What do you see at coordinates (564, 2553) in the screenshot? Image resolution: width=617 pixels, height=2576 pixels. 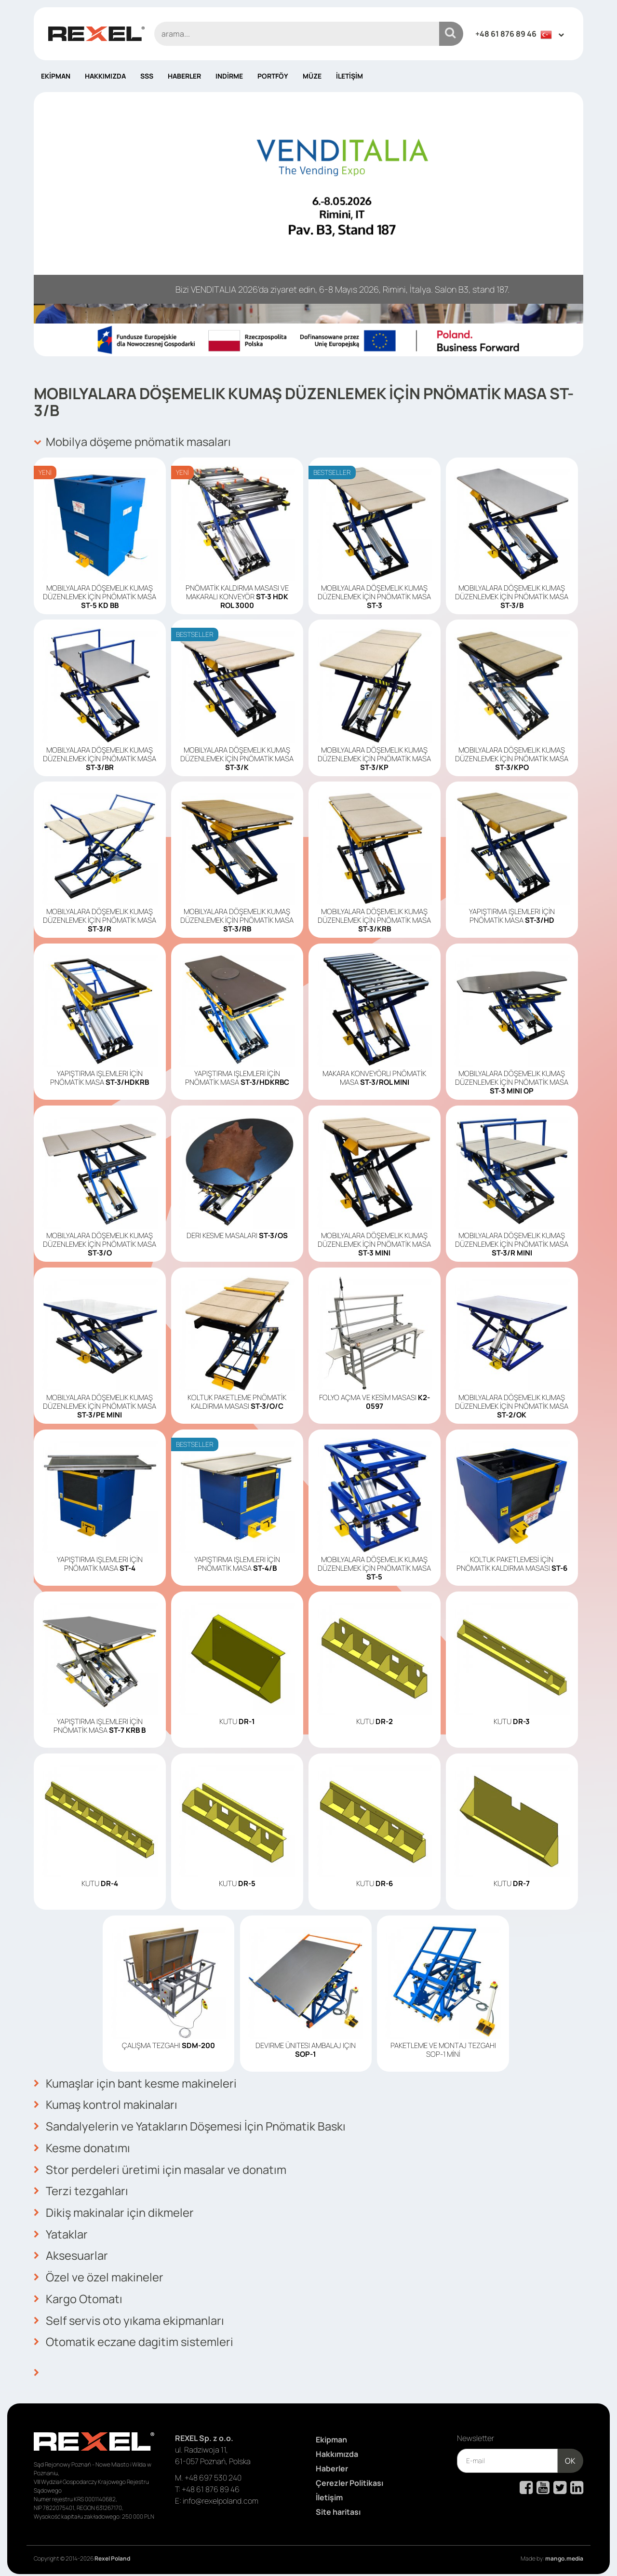 I see `mango.media` at bounding box center [564, 2553].